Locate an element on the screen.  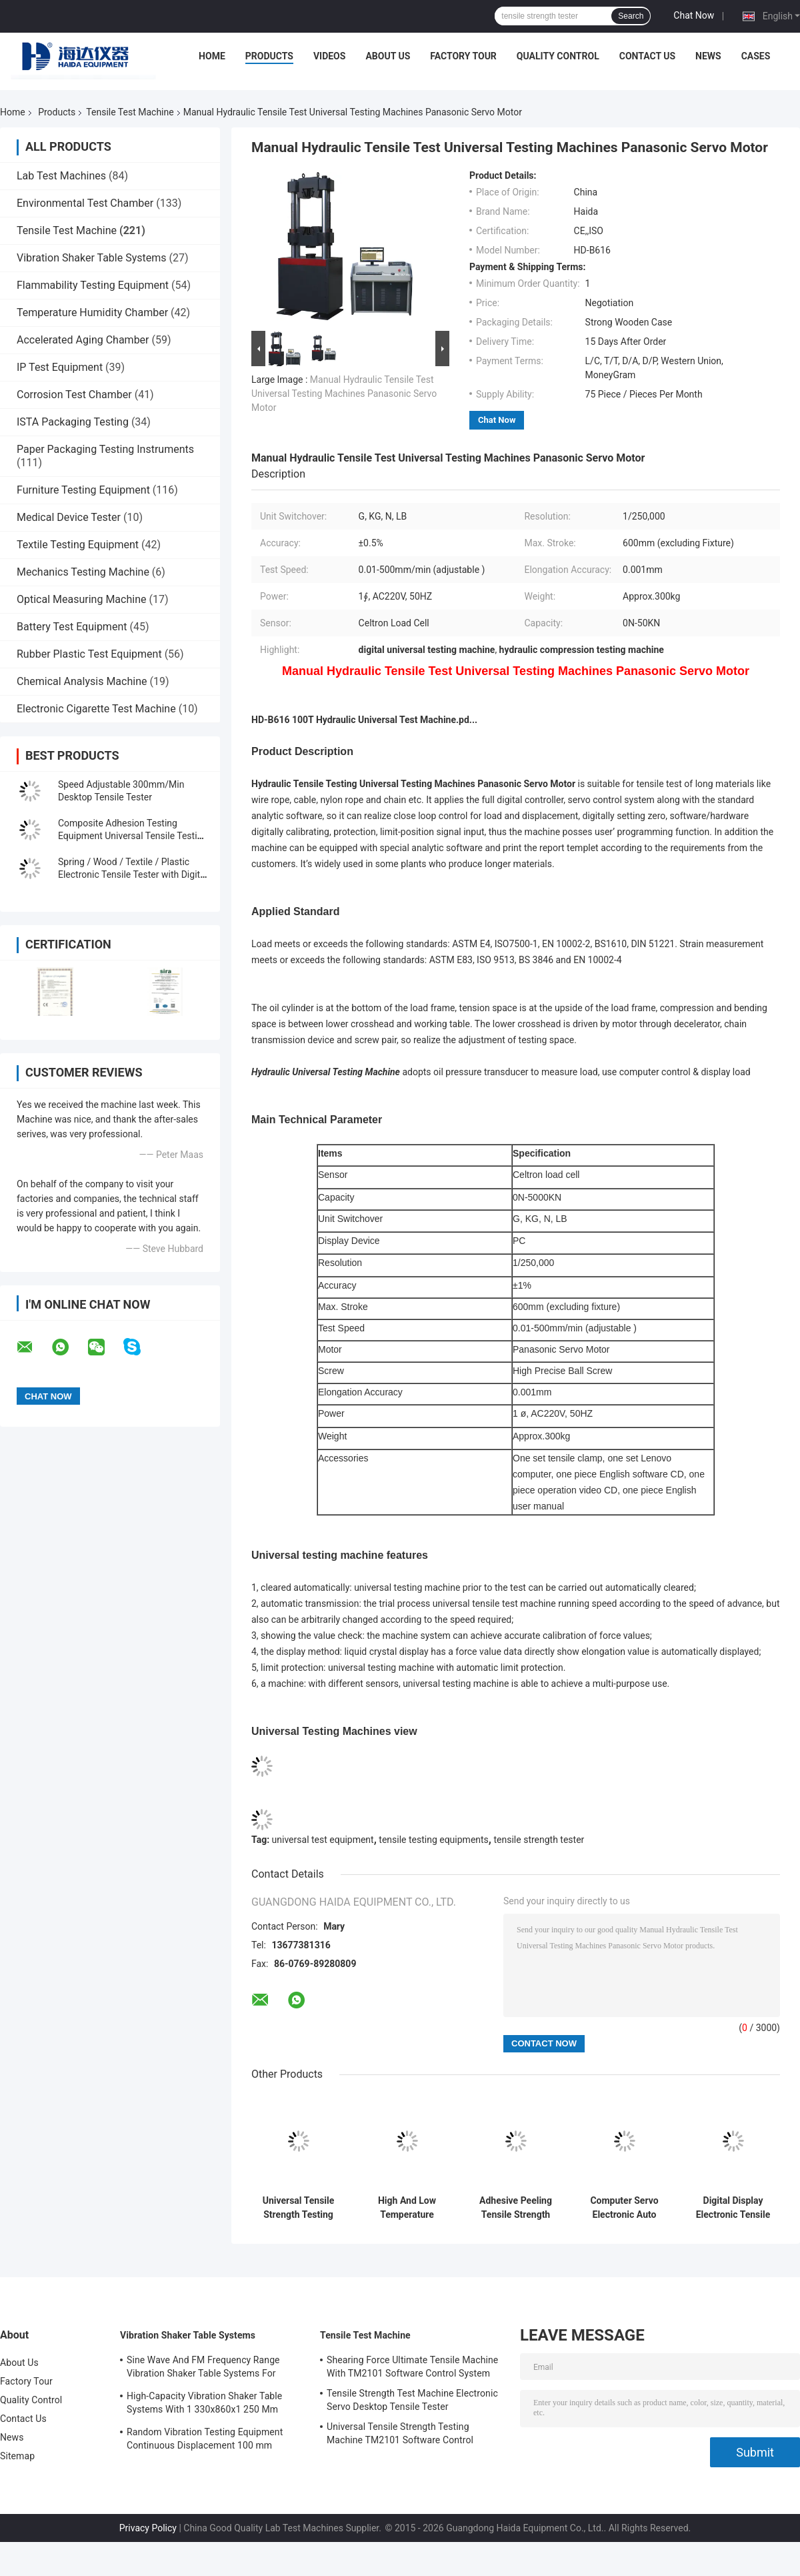
News is located at coordinates (708, 56).